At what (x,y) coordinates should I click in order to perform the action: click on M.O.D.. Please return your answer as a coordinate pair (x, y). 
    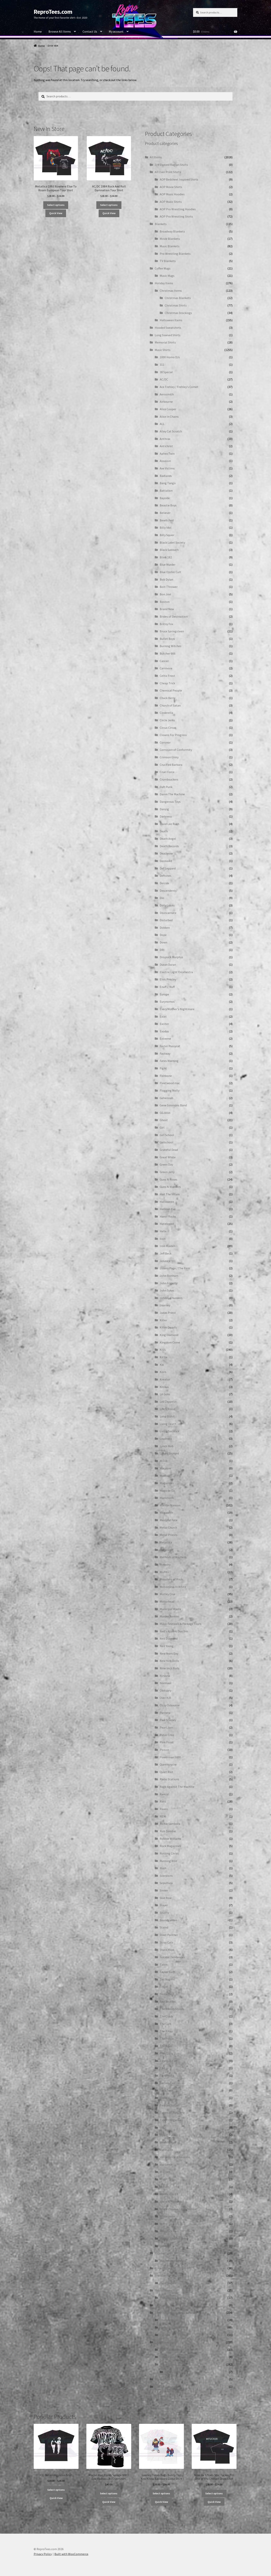
    Looking at the image, I should click on (164, 1461).